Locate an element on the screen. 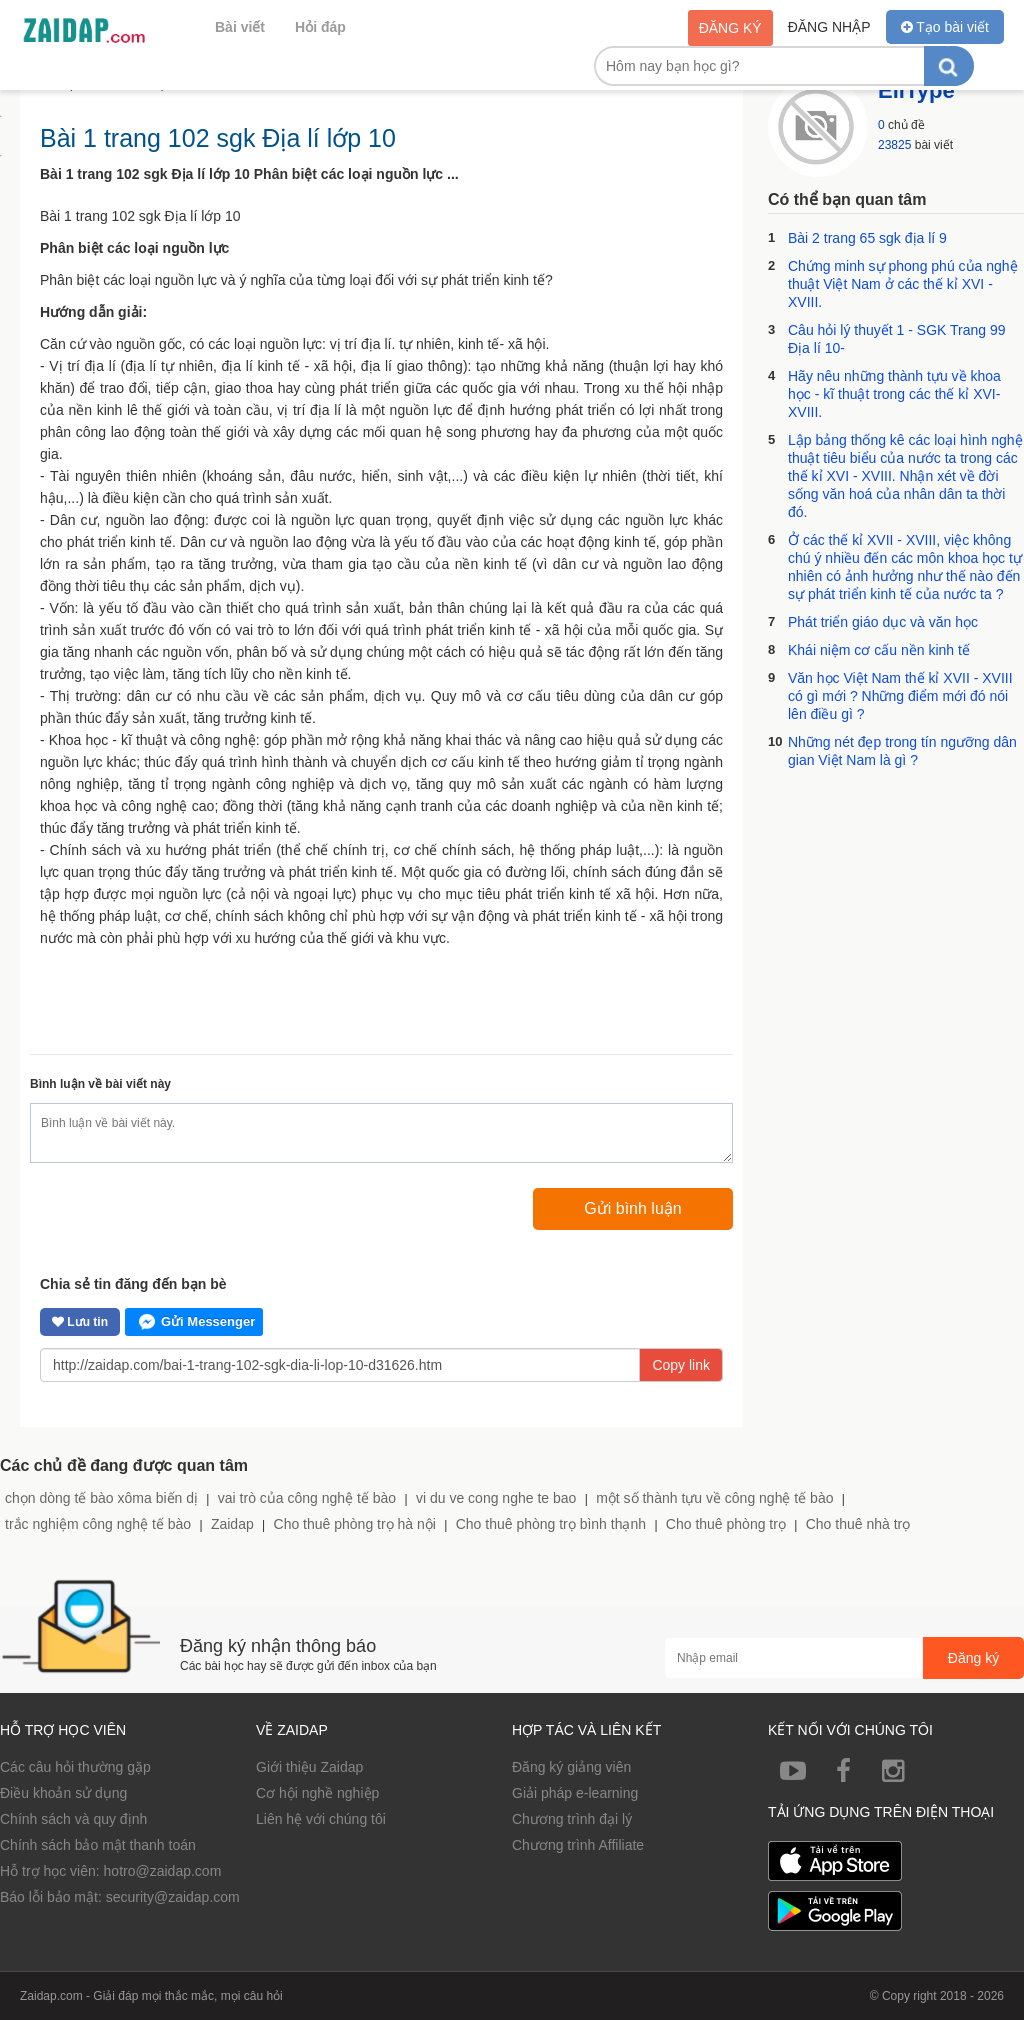 This screenshot has height=2020, width=1024. Bình luận về bài viết này is located at coordinates (100, 1084).